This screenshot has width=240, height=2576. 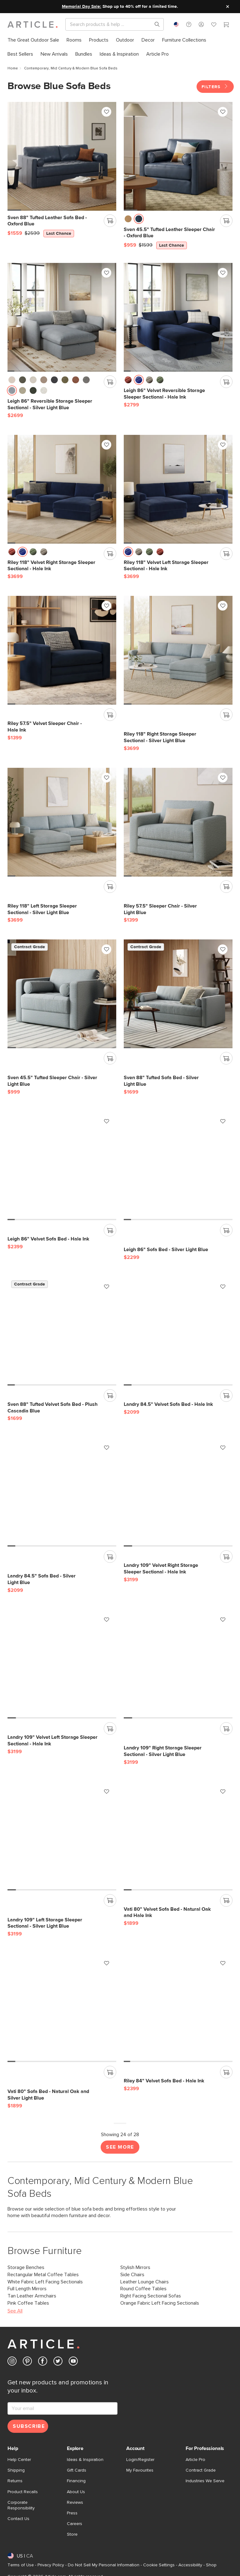 What do you see at coordinates (144, 2279) in the screenshot?
I see `Leather Lounge Chairs` at bounding box center [144, 2279].